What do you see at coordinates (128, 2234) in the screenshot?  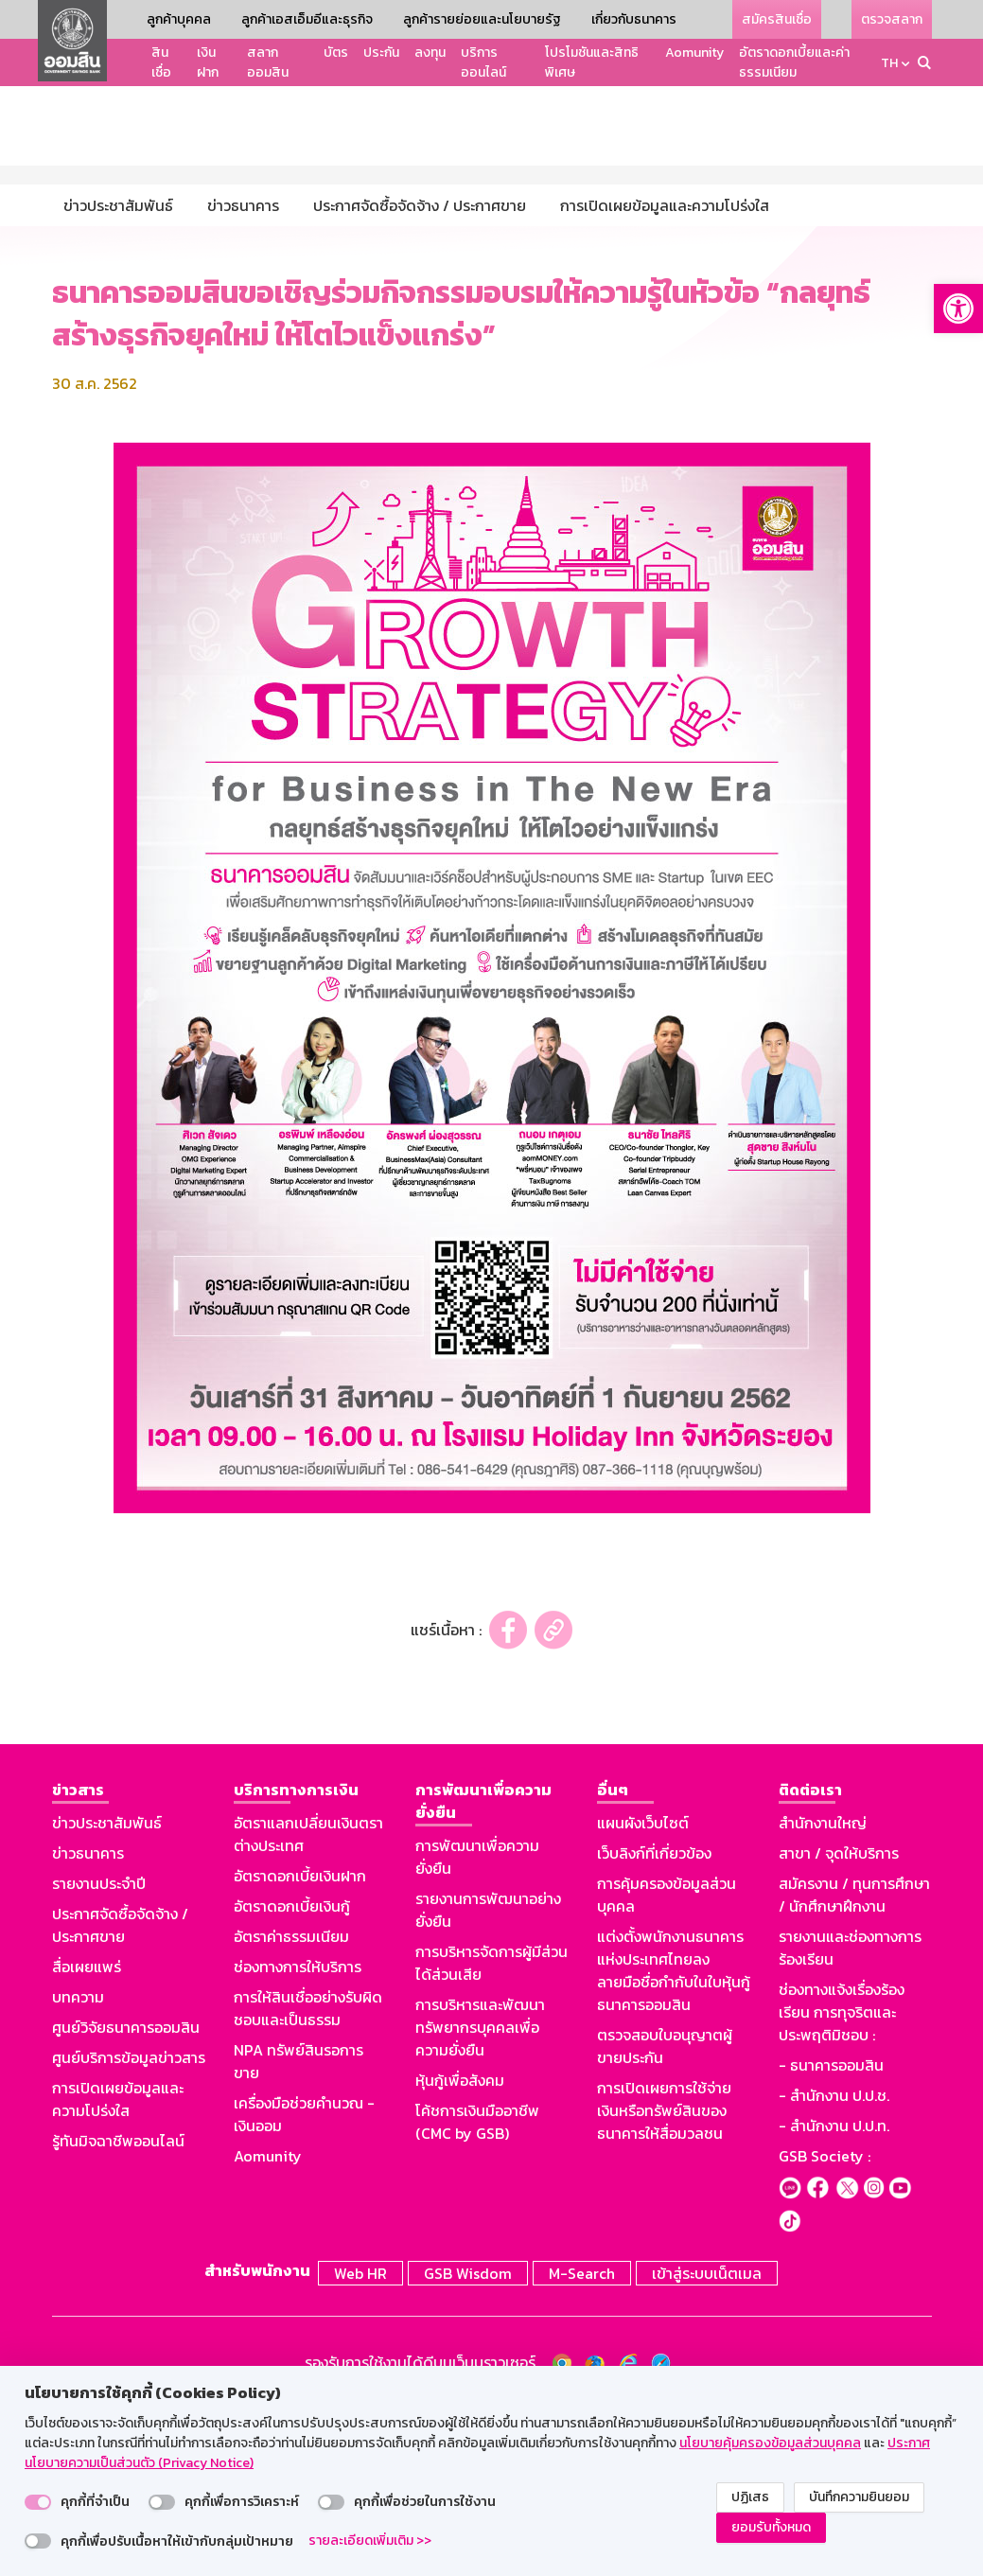 I see `ศูนย์บริการข้อมูลข่าวสาร` at bounding box center [128, 2234].